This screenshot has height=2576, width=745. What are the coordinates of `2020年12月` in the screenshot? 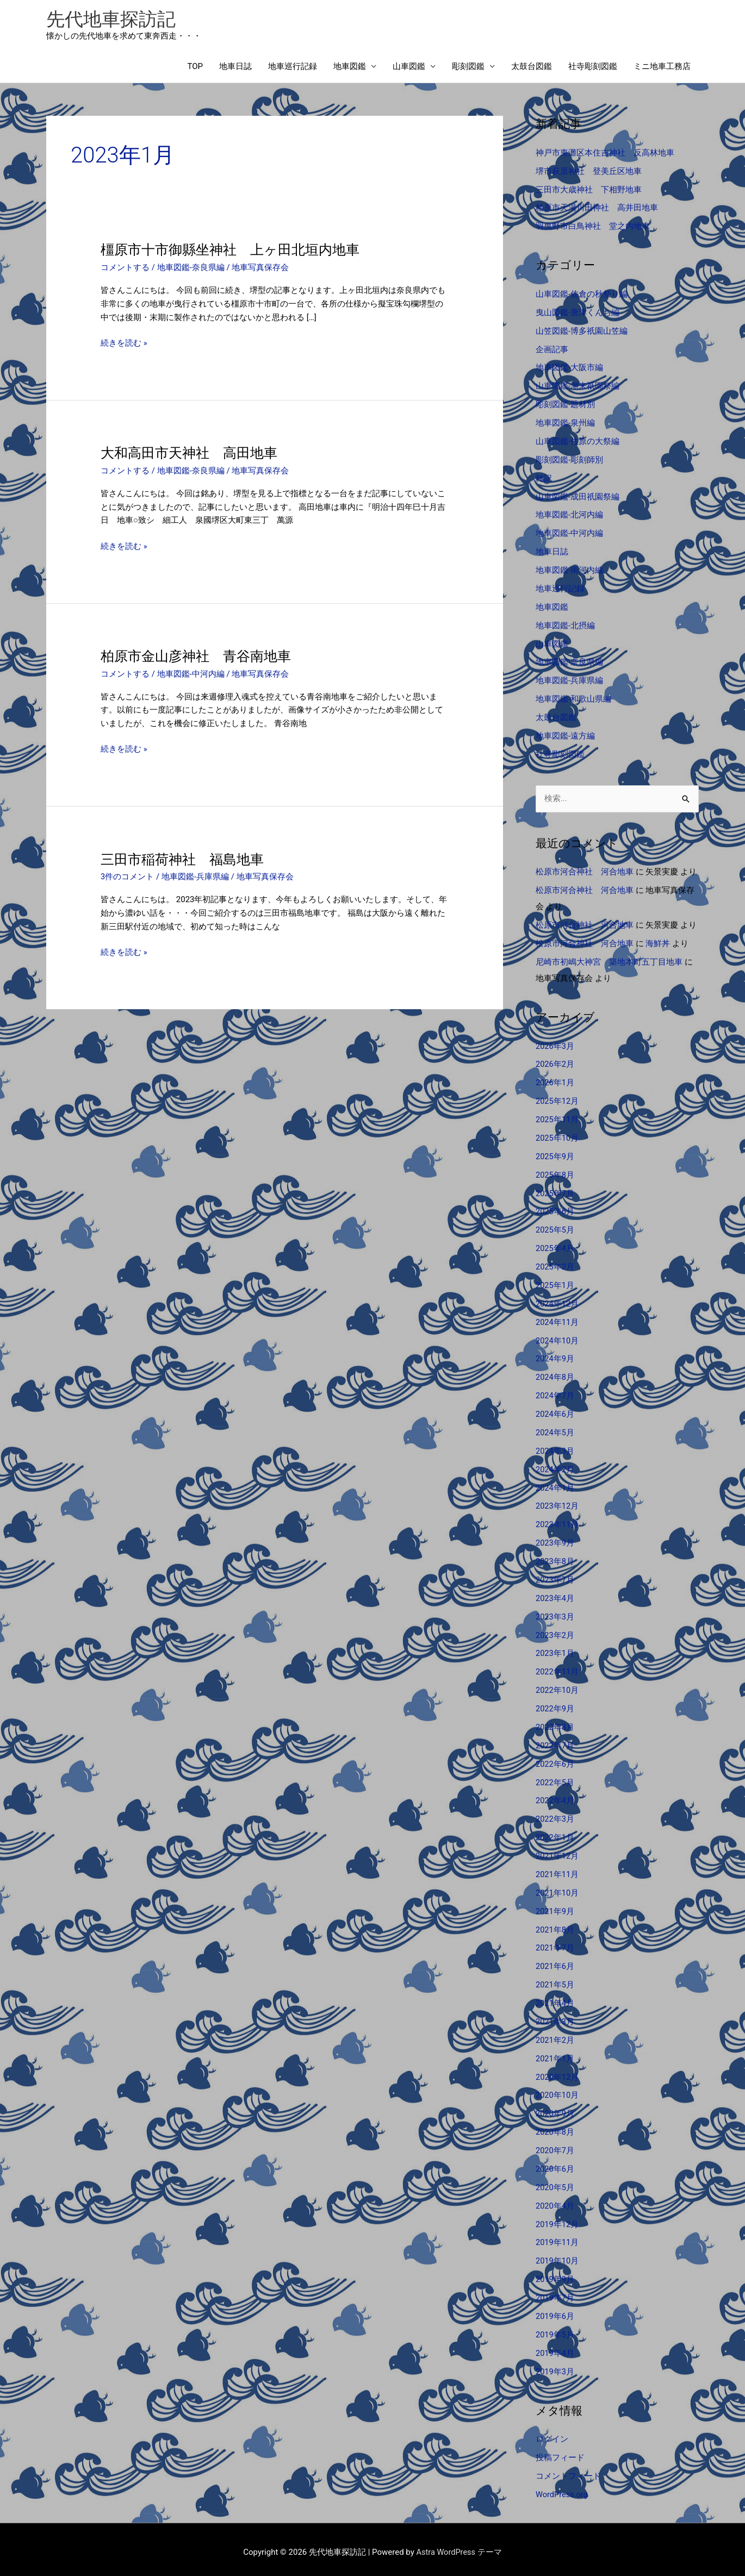 It's located at (558, 2072).